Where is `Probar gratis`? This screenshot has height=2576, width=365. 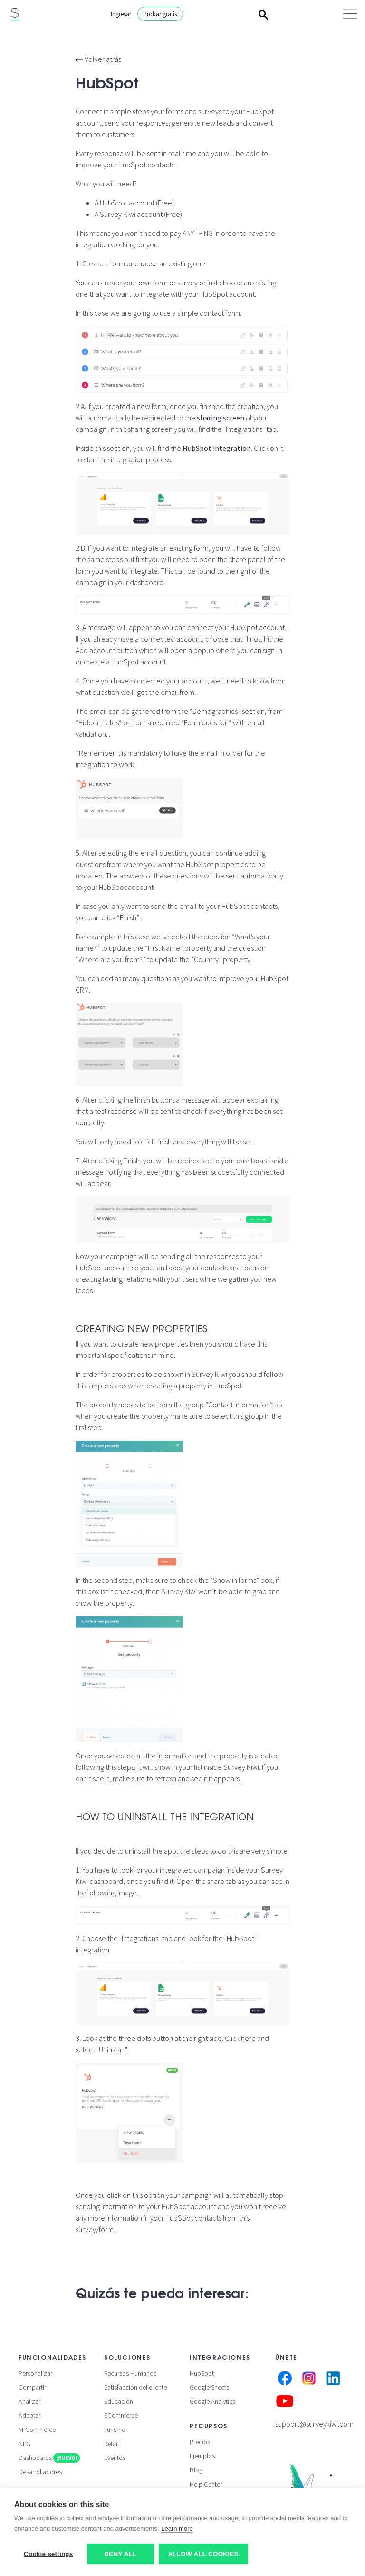
Probar gratis is located at coordinates (160, 14).